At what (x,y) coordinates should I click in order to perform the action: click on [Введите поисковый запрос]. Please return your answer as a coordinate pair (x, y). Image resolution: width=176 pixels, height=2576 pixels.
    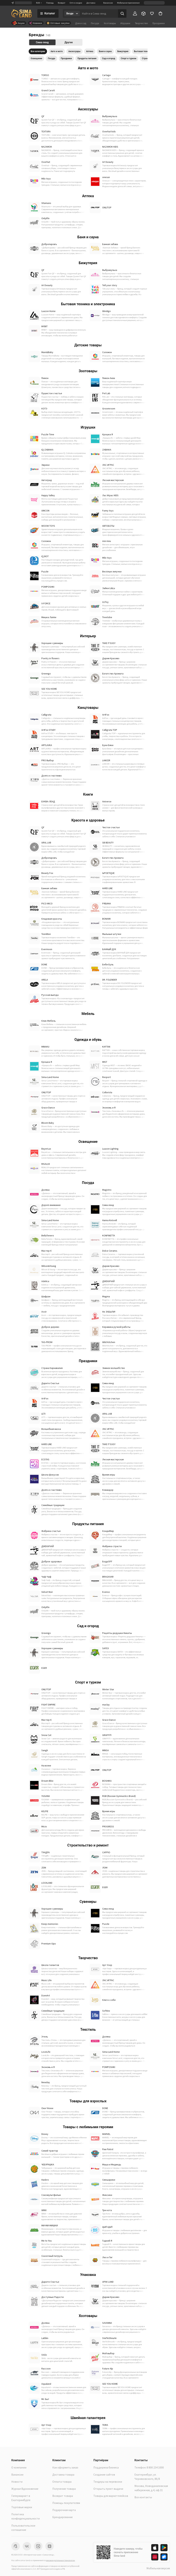
    Looking at the image, I should click on (99, 13).